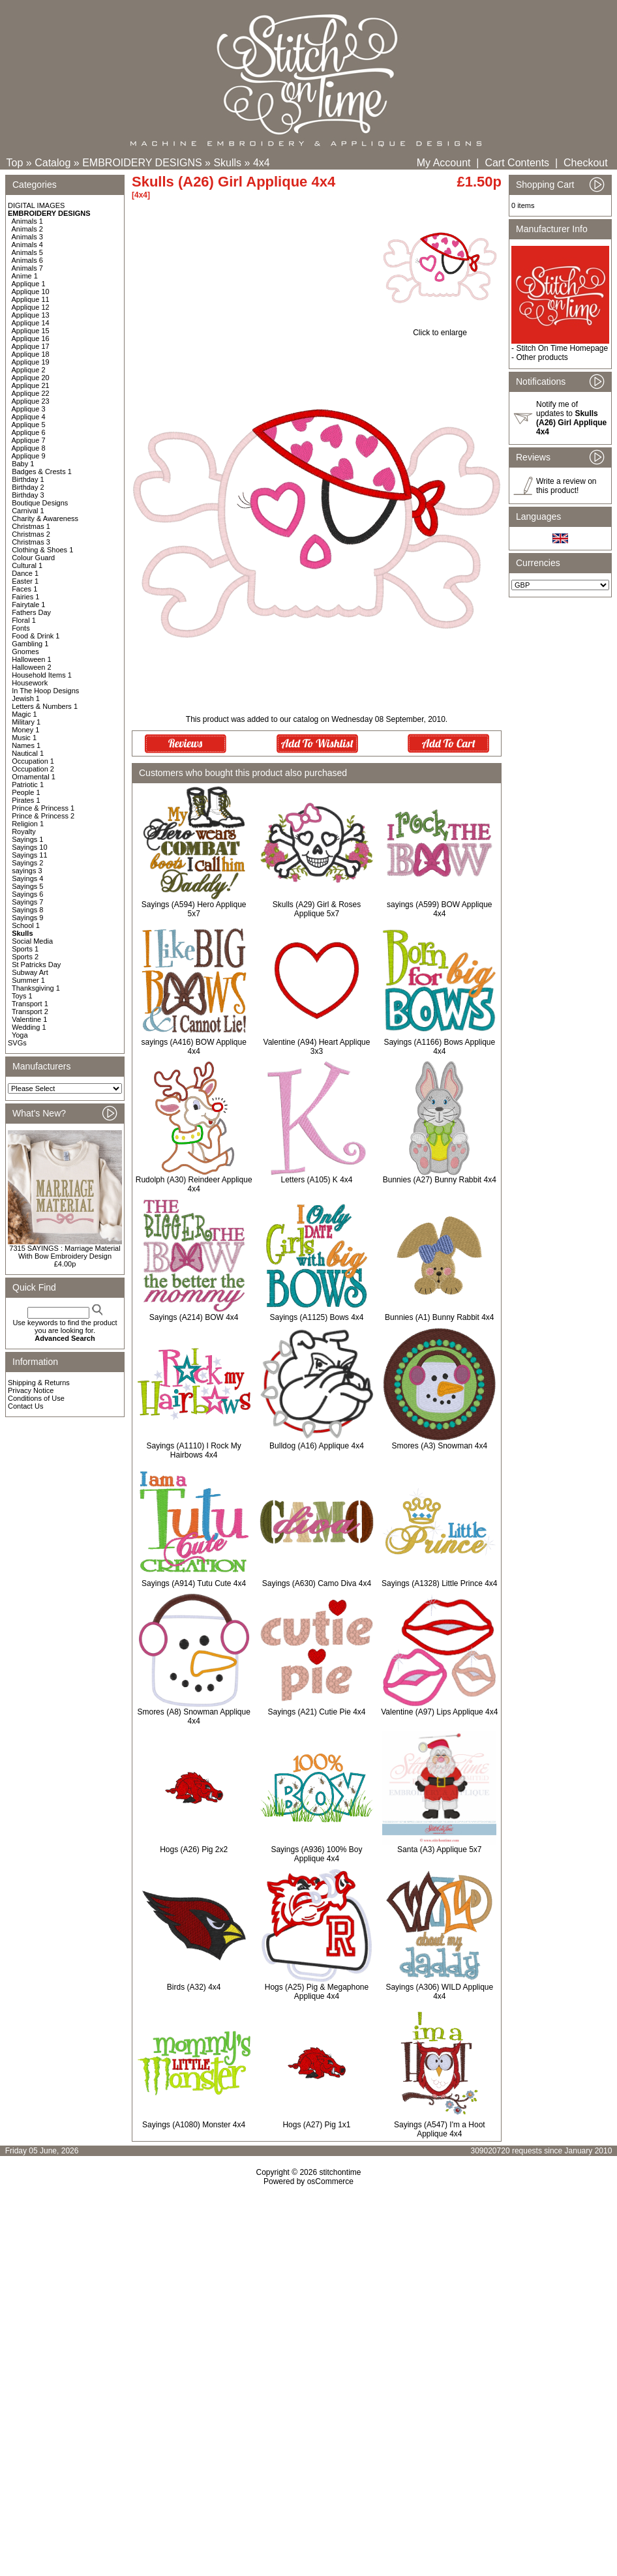 This screenshot has height=2576, width=617. Describe the element at coordinates (439, 2129) in the screenshot. I see `Sayings (A547) I'm a Hoot Applique 4x4` at that location.